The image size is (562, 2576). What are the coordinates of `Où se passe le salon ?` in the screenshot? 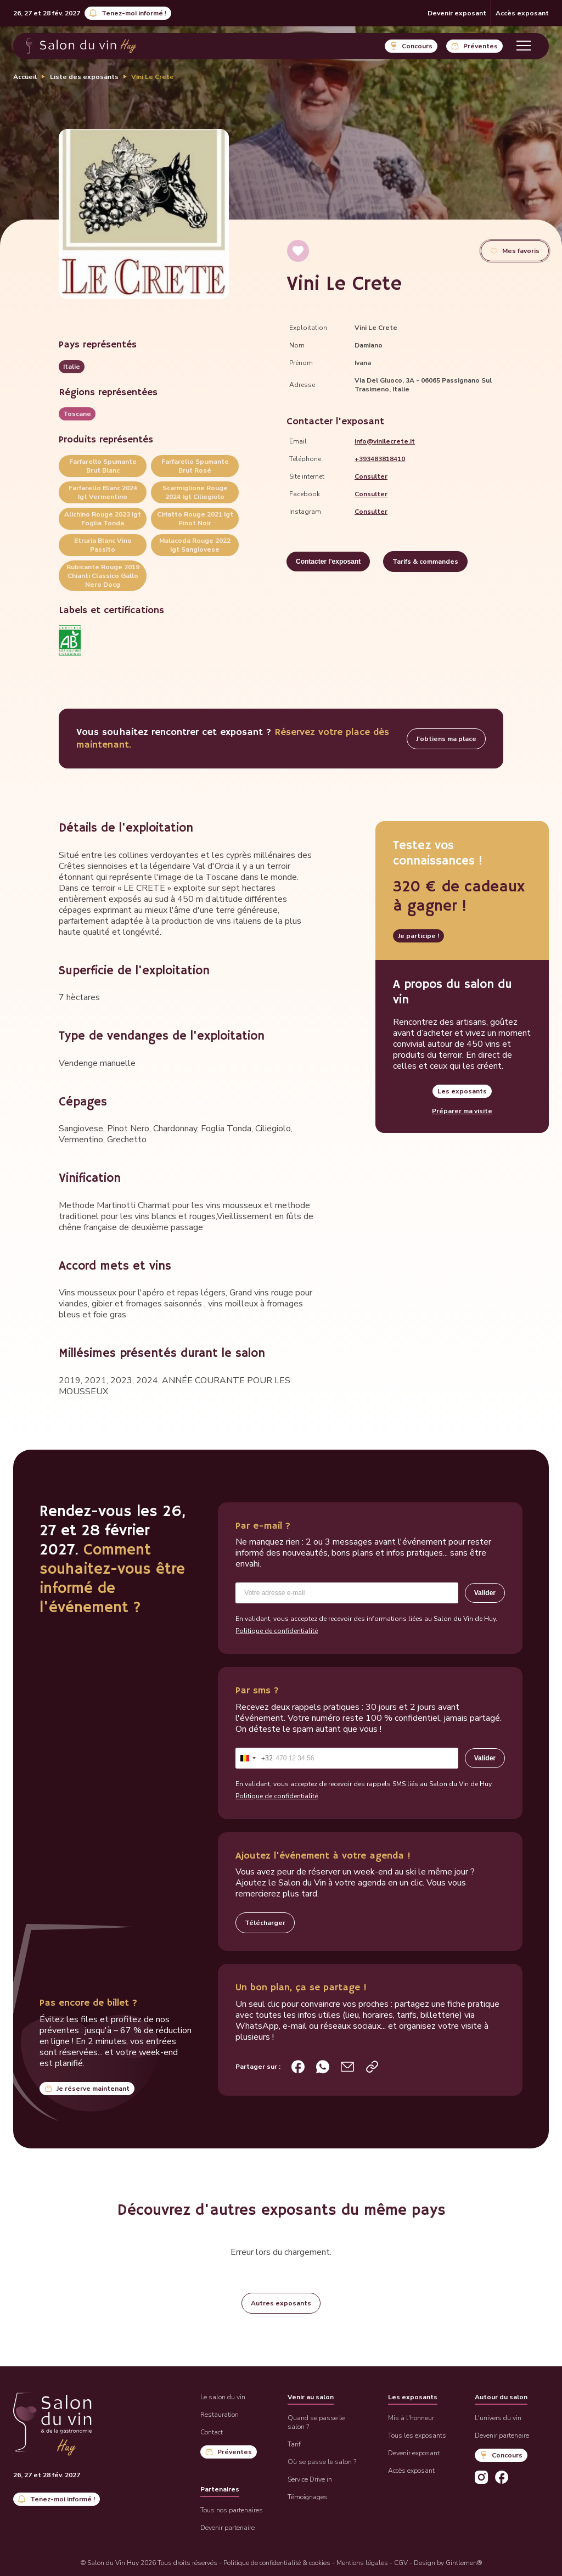 It's located at (322, 2461).